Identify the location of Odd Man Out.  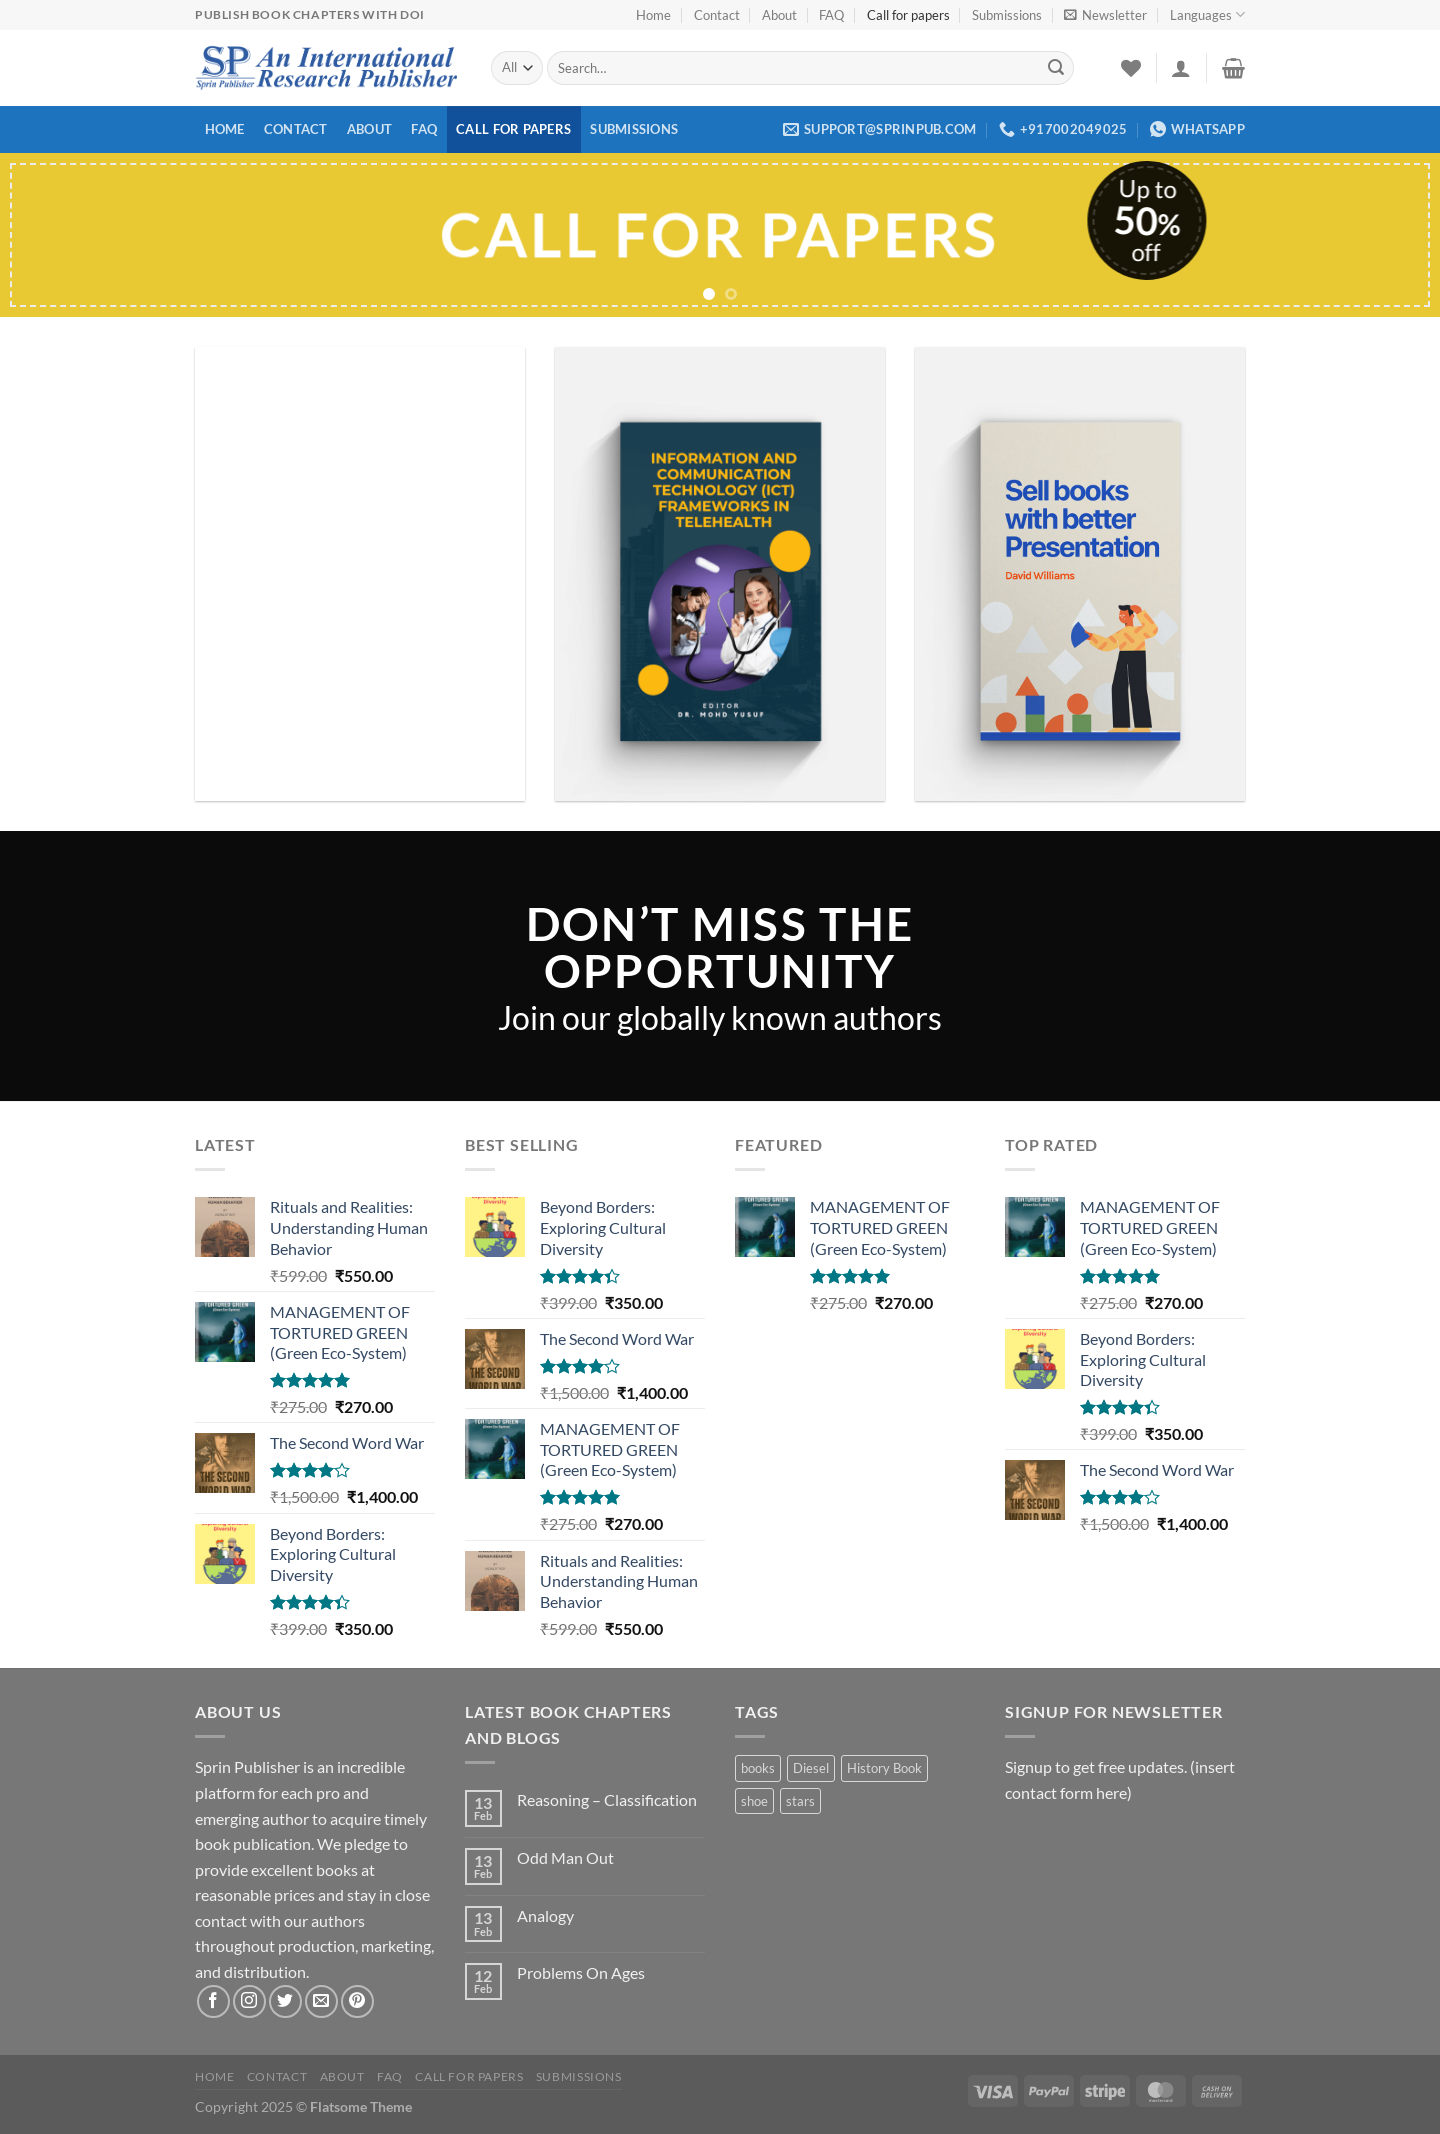
(565, 1857).